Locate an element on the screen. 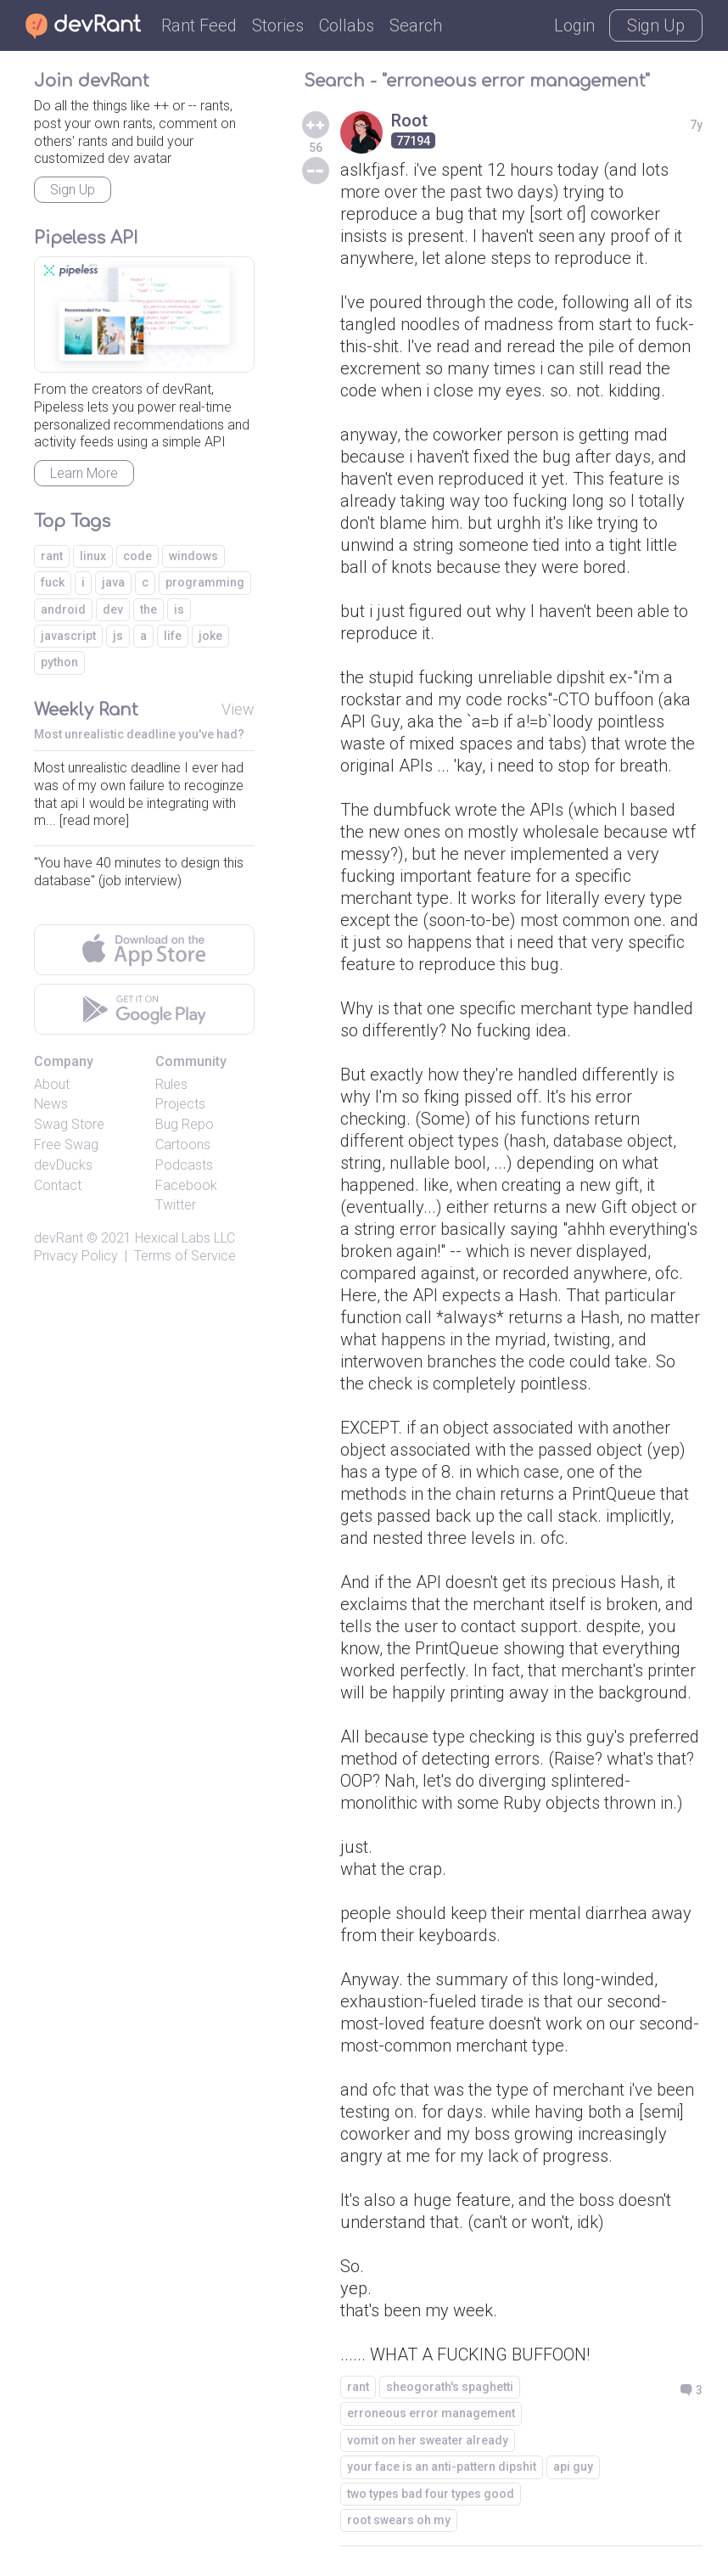 This screenshot has height=2576, width=728. View is located at coordinates (238, 709).